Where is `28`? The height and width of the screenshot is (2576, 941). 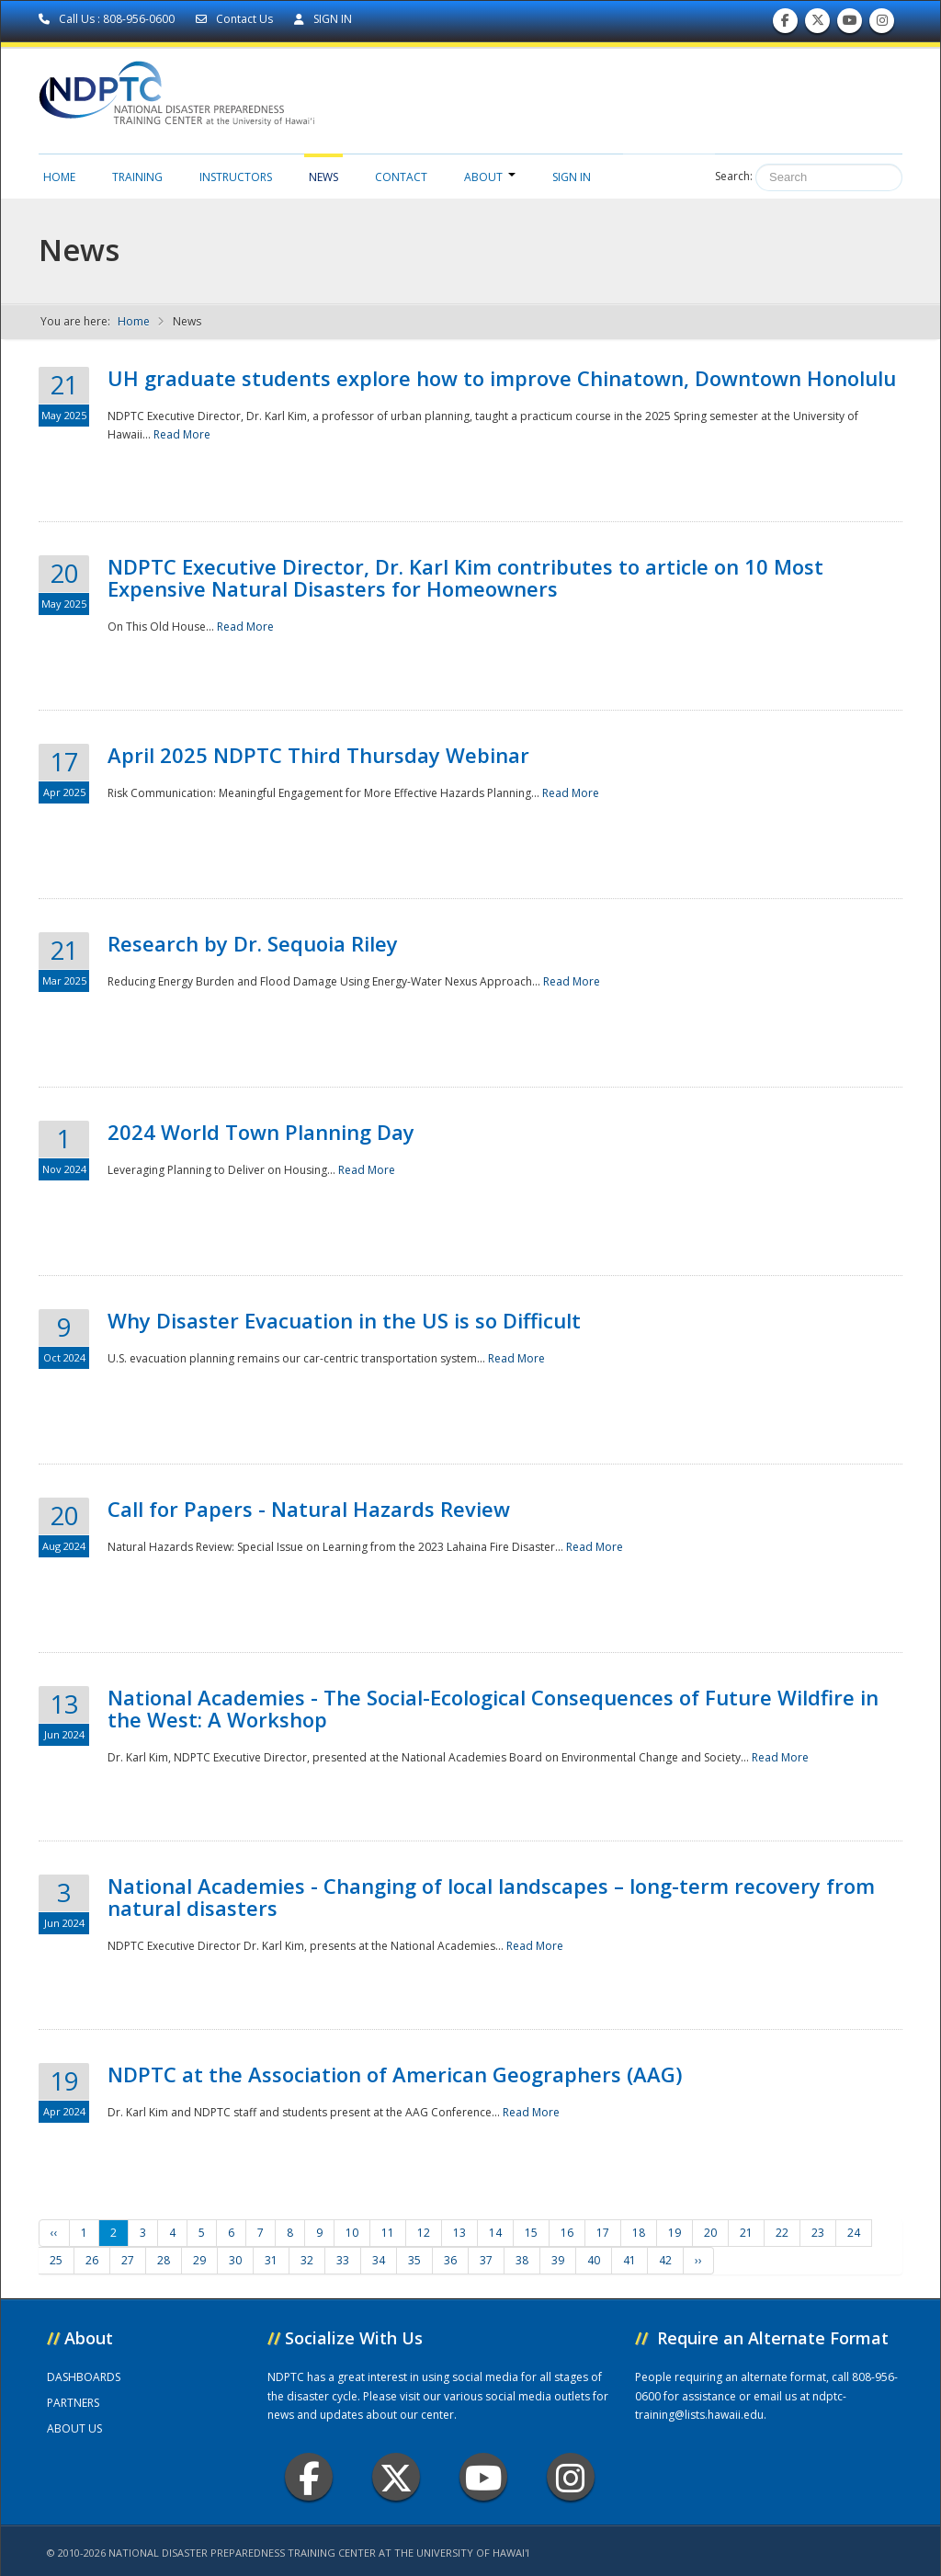 28 is located at coordinates (163, 2260).